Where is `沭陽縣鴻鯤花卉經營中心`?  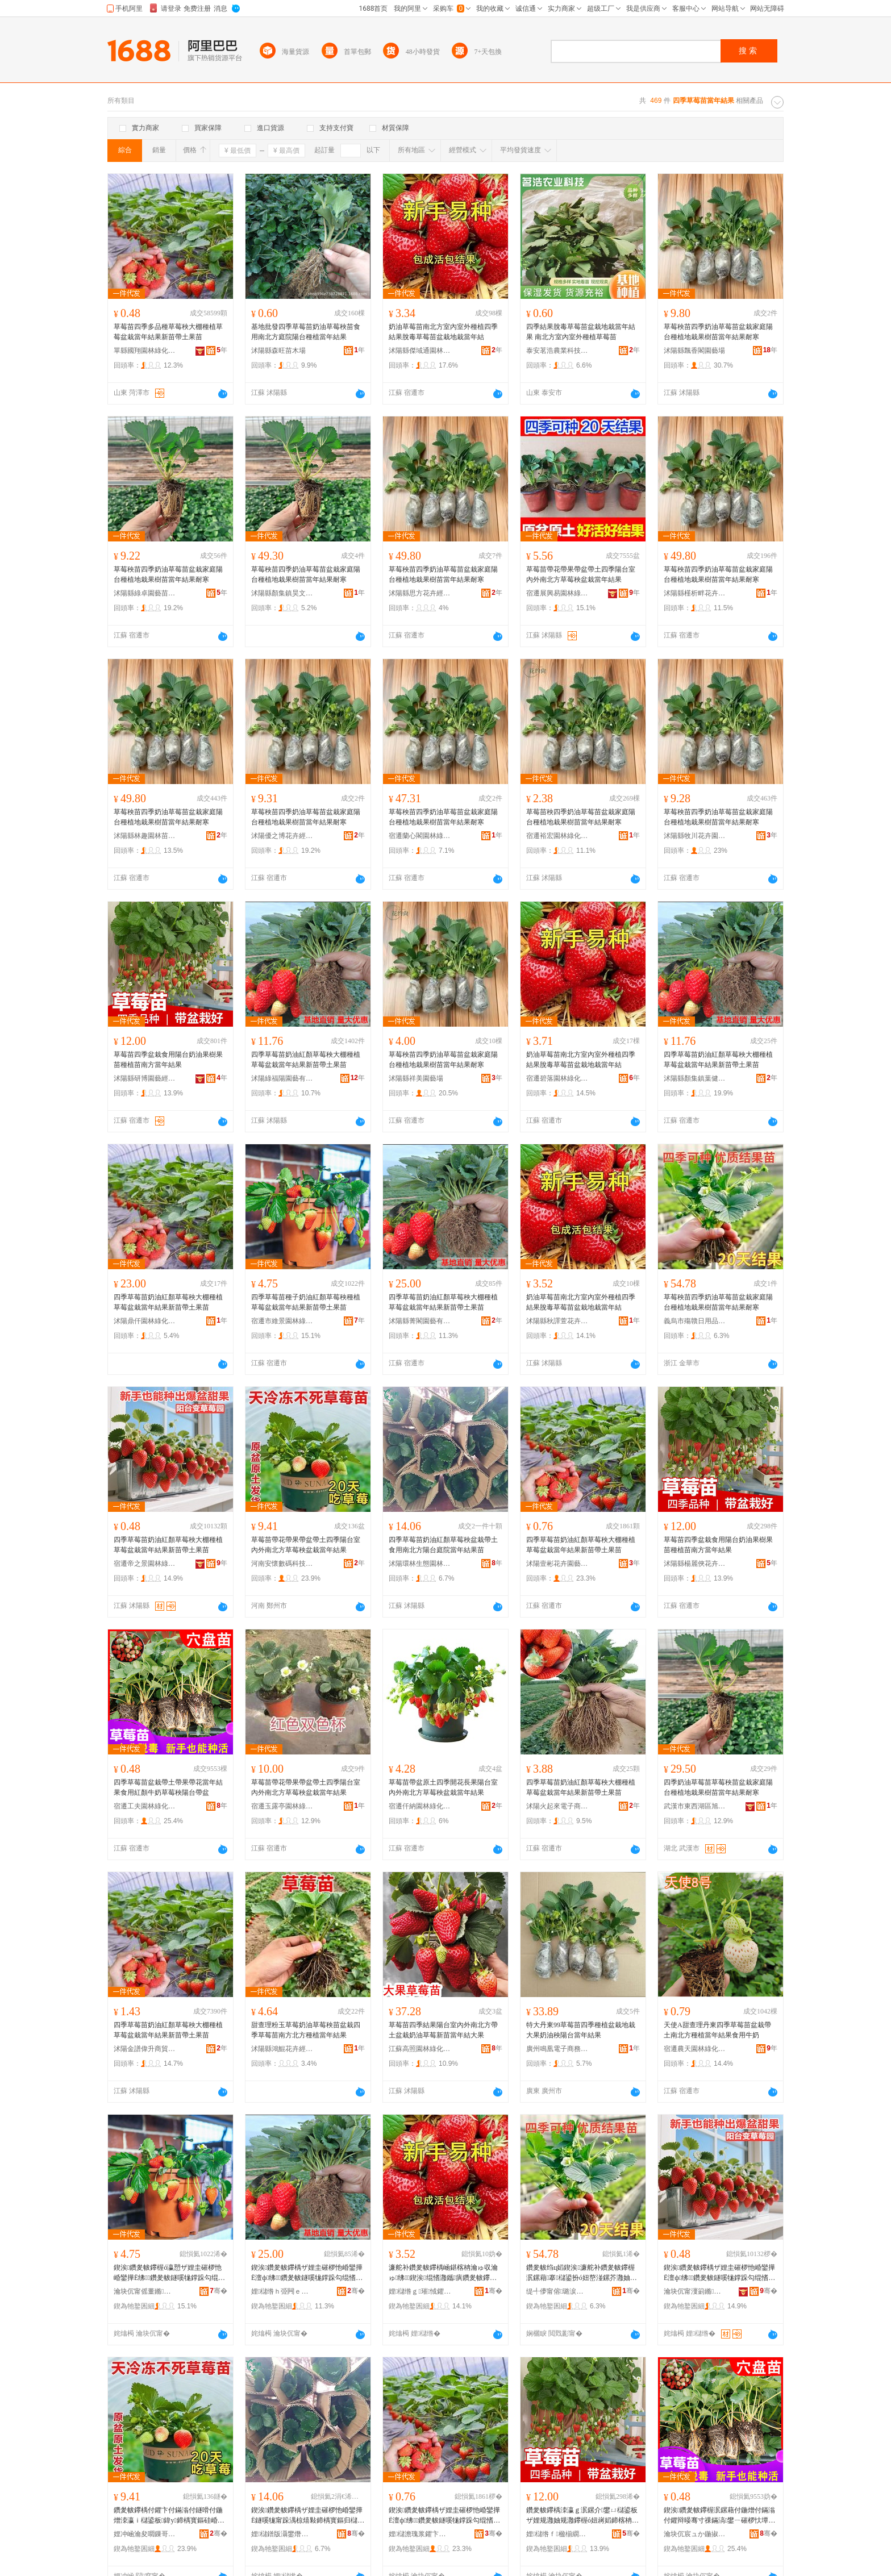
沭陽縣鴻鯤花卉經營中心 is located at coordinates (282, 2049).